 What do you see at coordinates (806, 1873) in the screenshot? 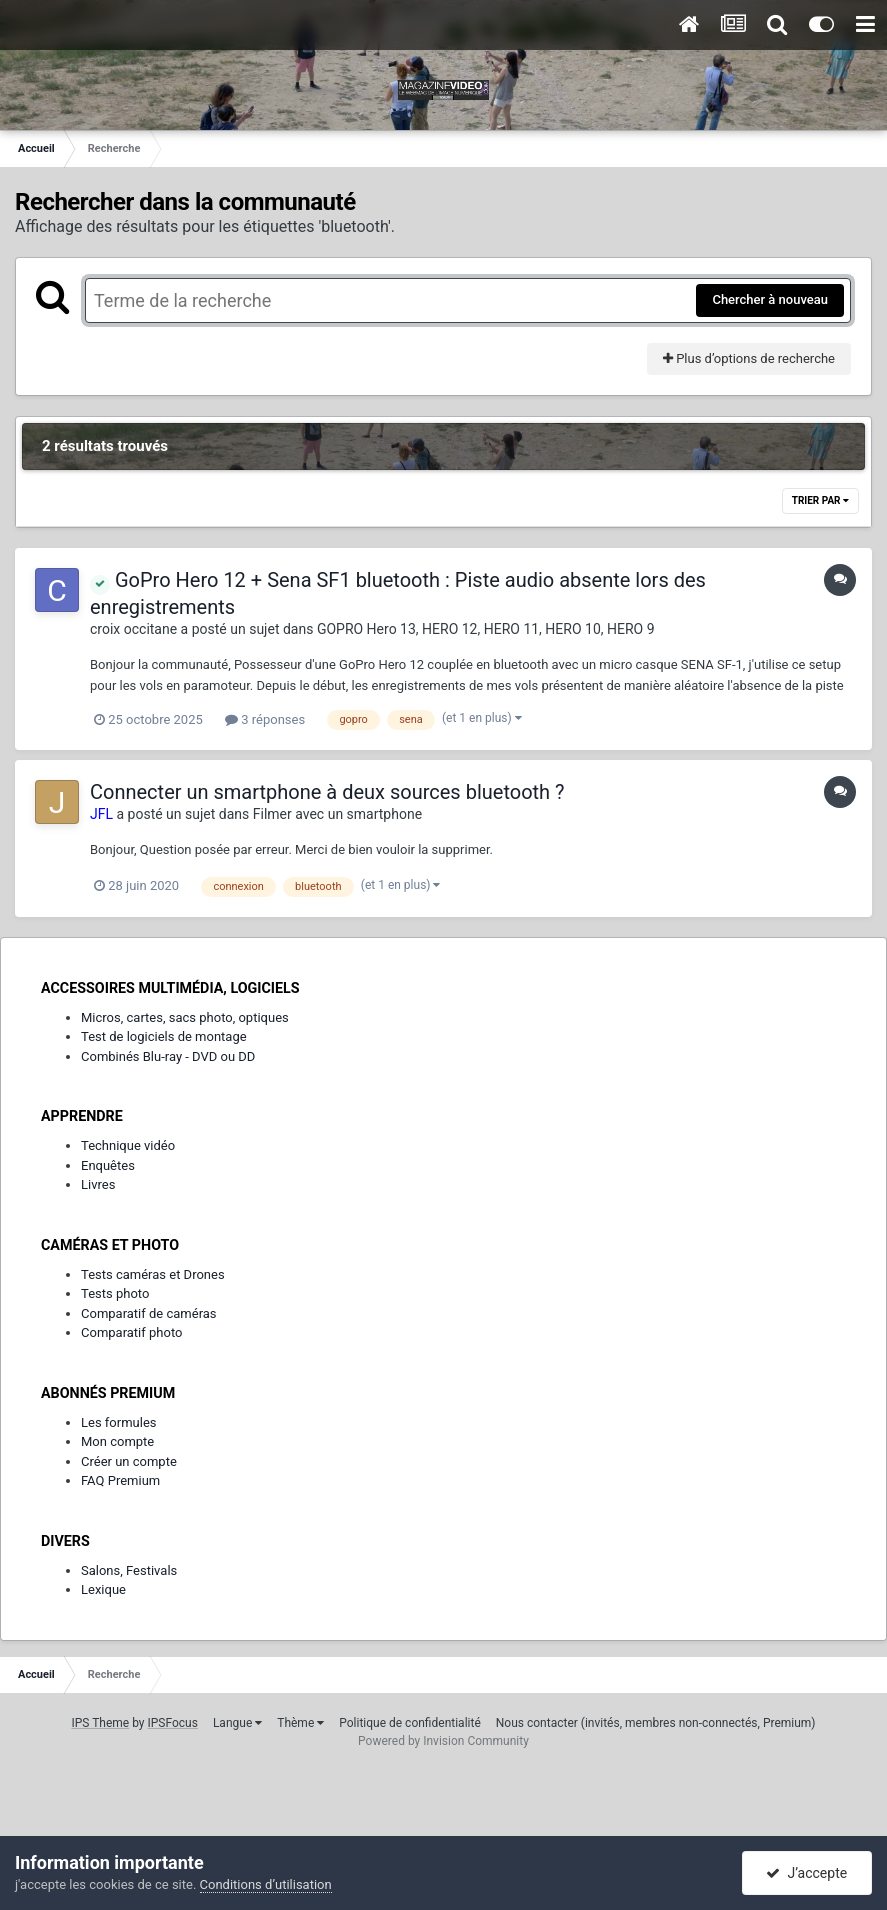
I see `J’accepte` at bounding box center [806, 1873].